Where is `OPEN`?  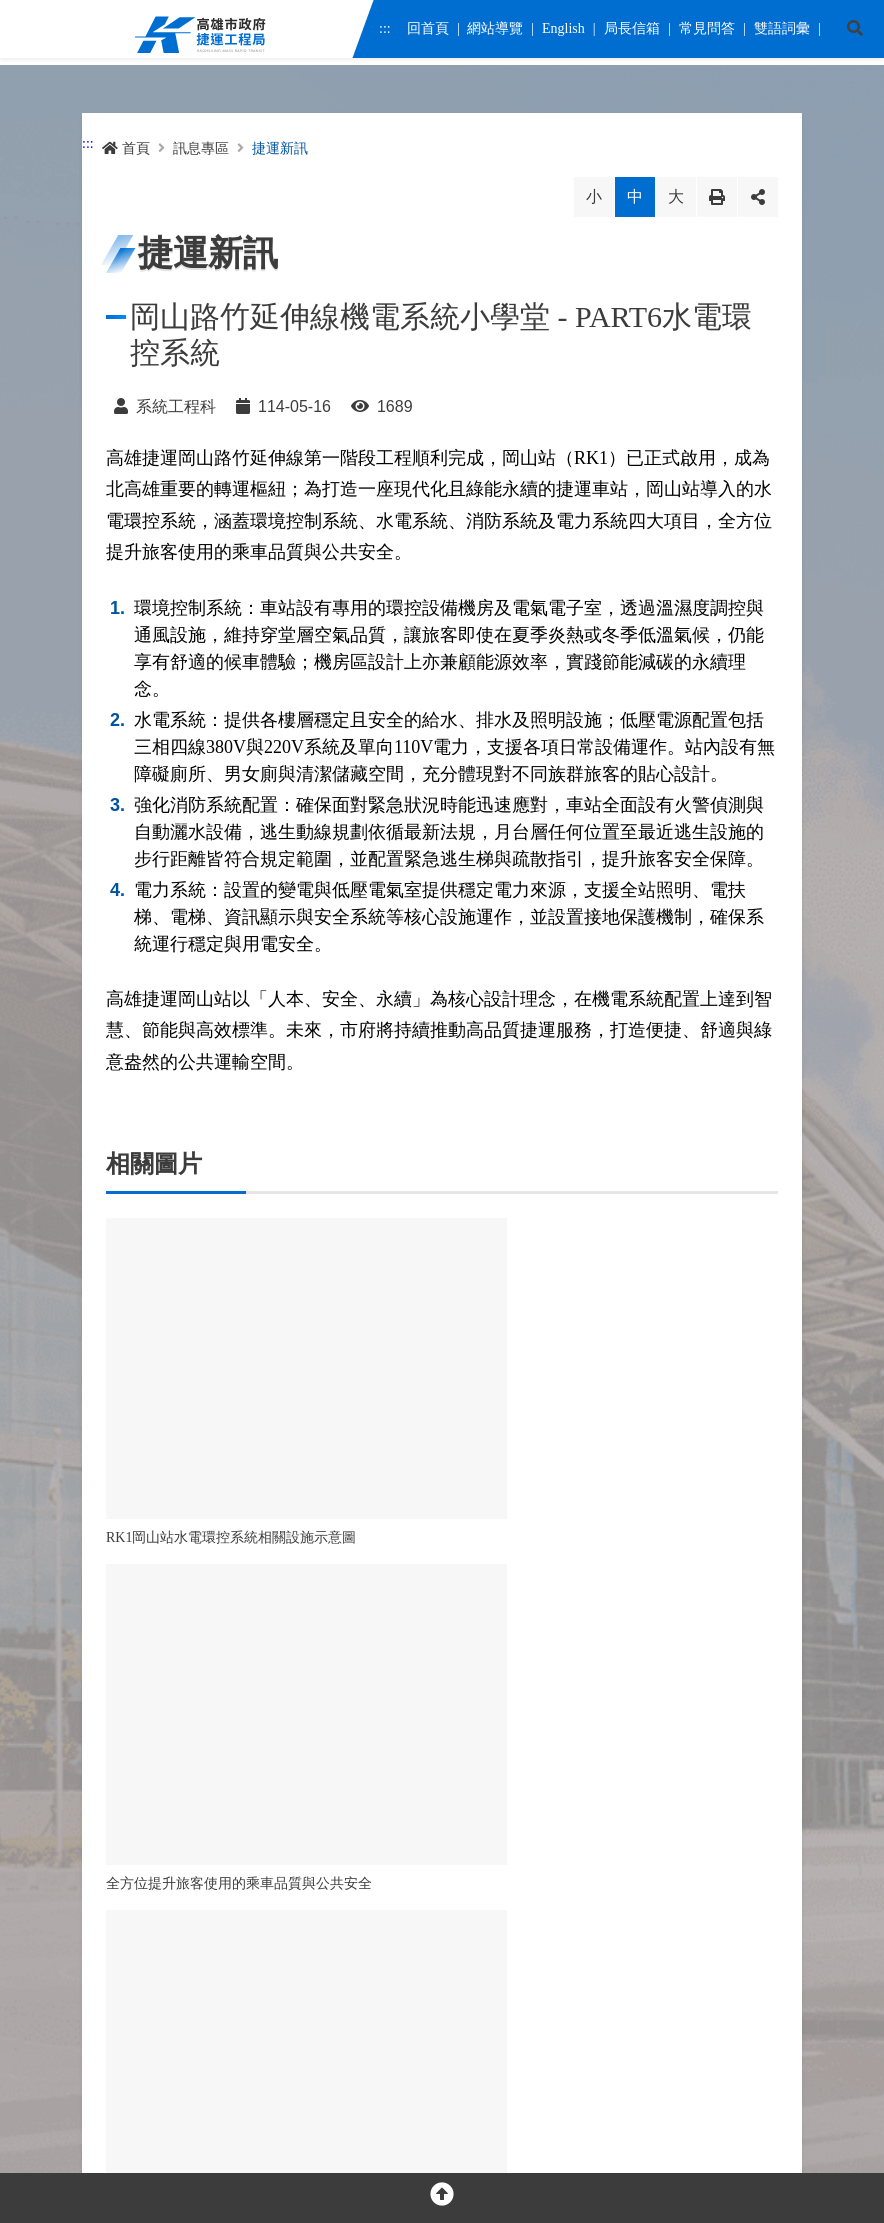
OPEN is located at coordinates (442, 1846).